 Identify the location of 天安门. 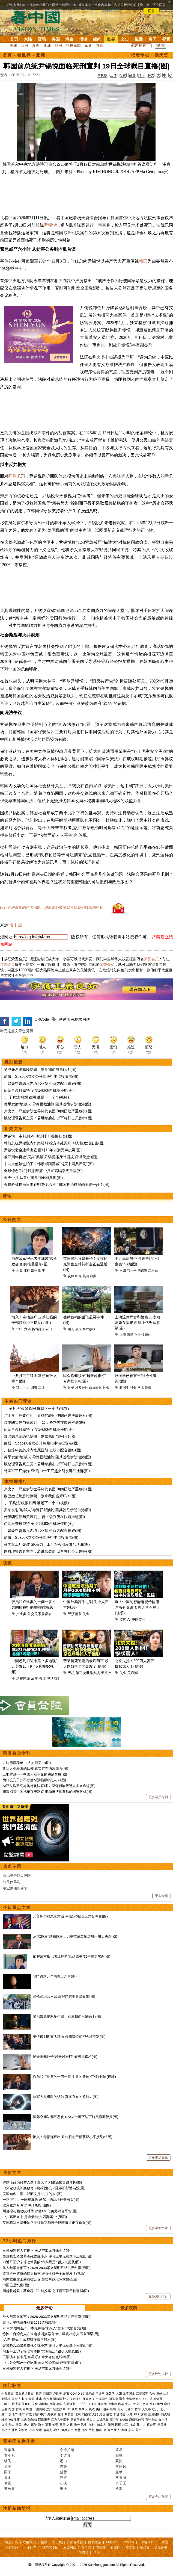
(47, 1329).